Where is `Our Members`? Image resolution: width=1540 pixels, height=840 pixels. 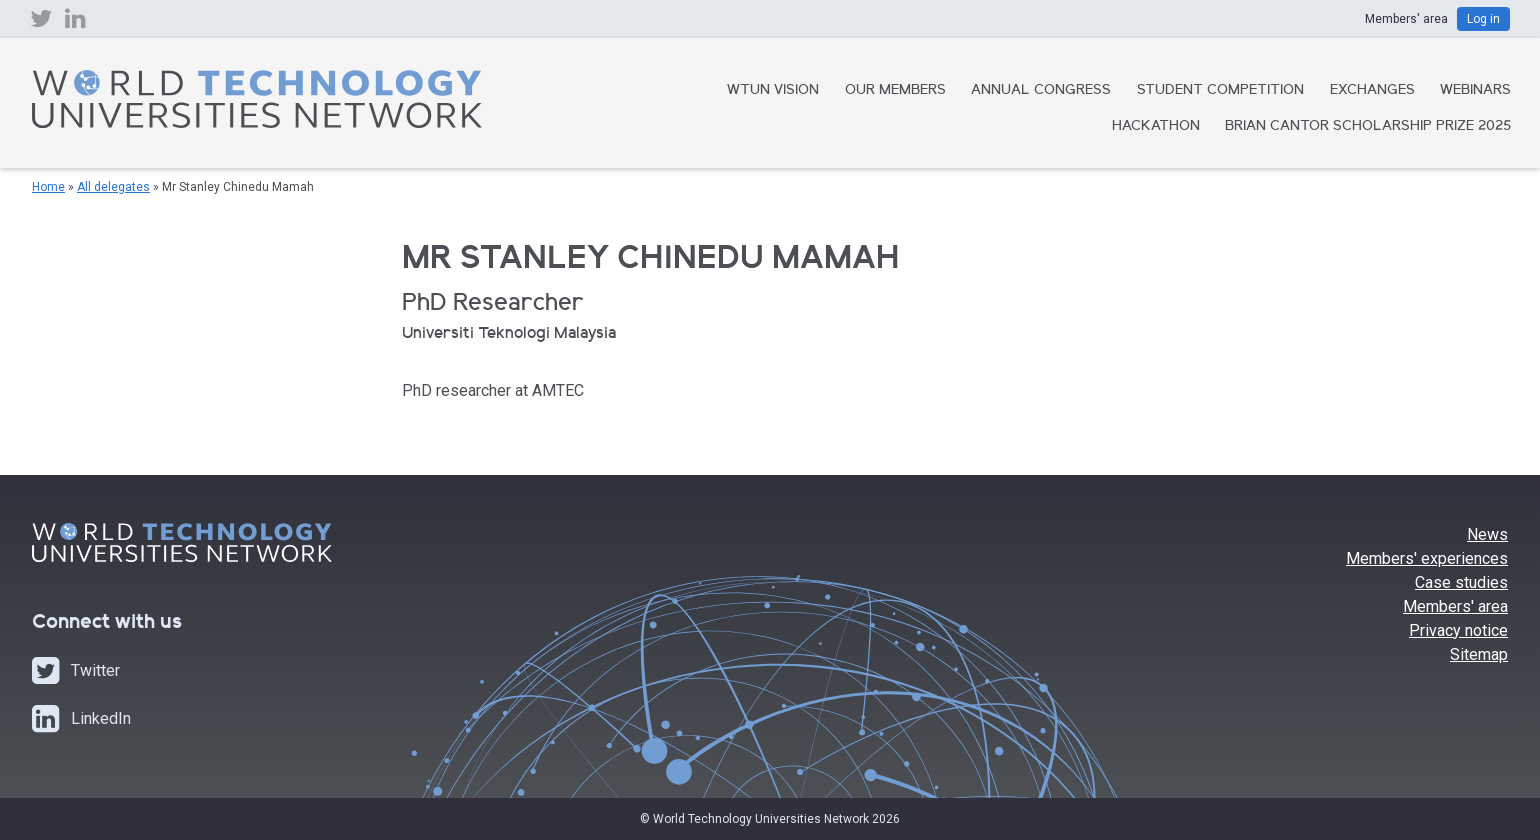 Our Members is located at coordinates (895, 91).